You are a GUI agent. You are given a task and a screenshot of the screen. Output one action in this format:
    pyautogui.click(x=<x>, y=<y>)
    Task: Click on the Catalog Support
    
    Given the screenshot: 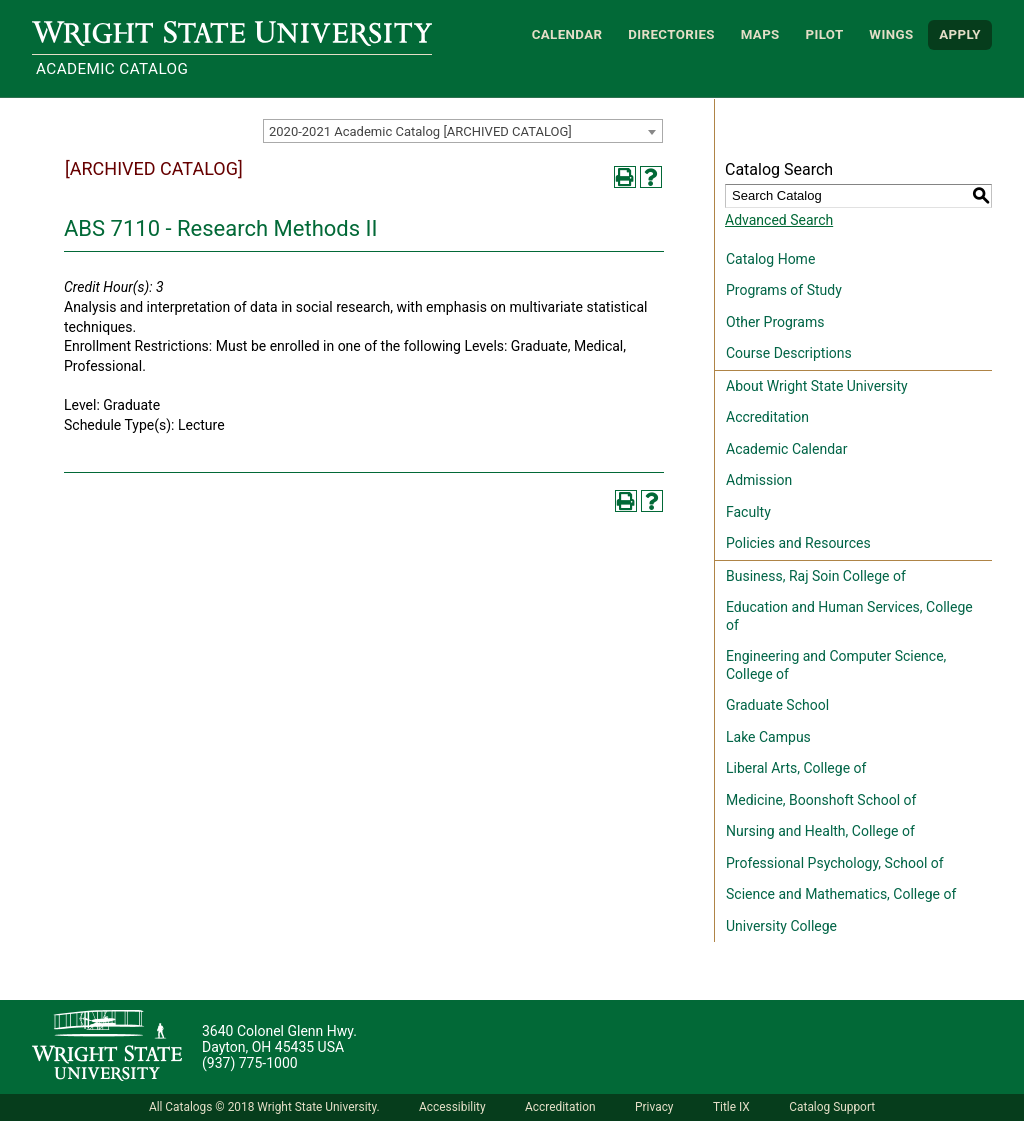 What is the action you would take?
    pyautogui.click(x=832, y=1107)
    